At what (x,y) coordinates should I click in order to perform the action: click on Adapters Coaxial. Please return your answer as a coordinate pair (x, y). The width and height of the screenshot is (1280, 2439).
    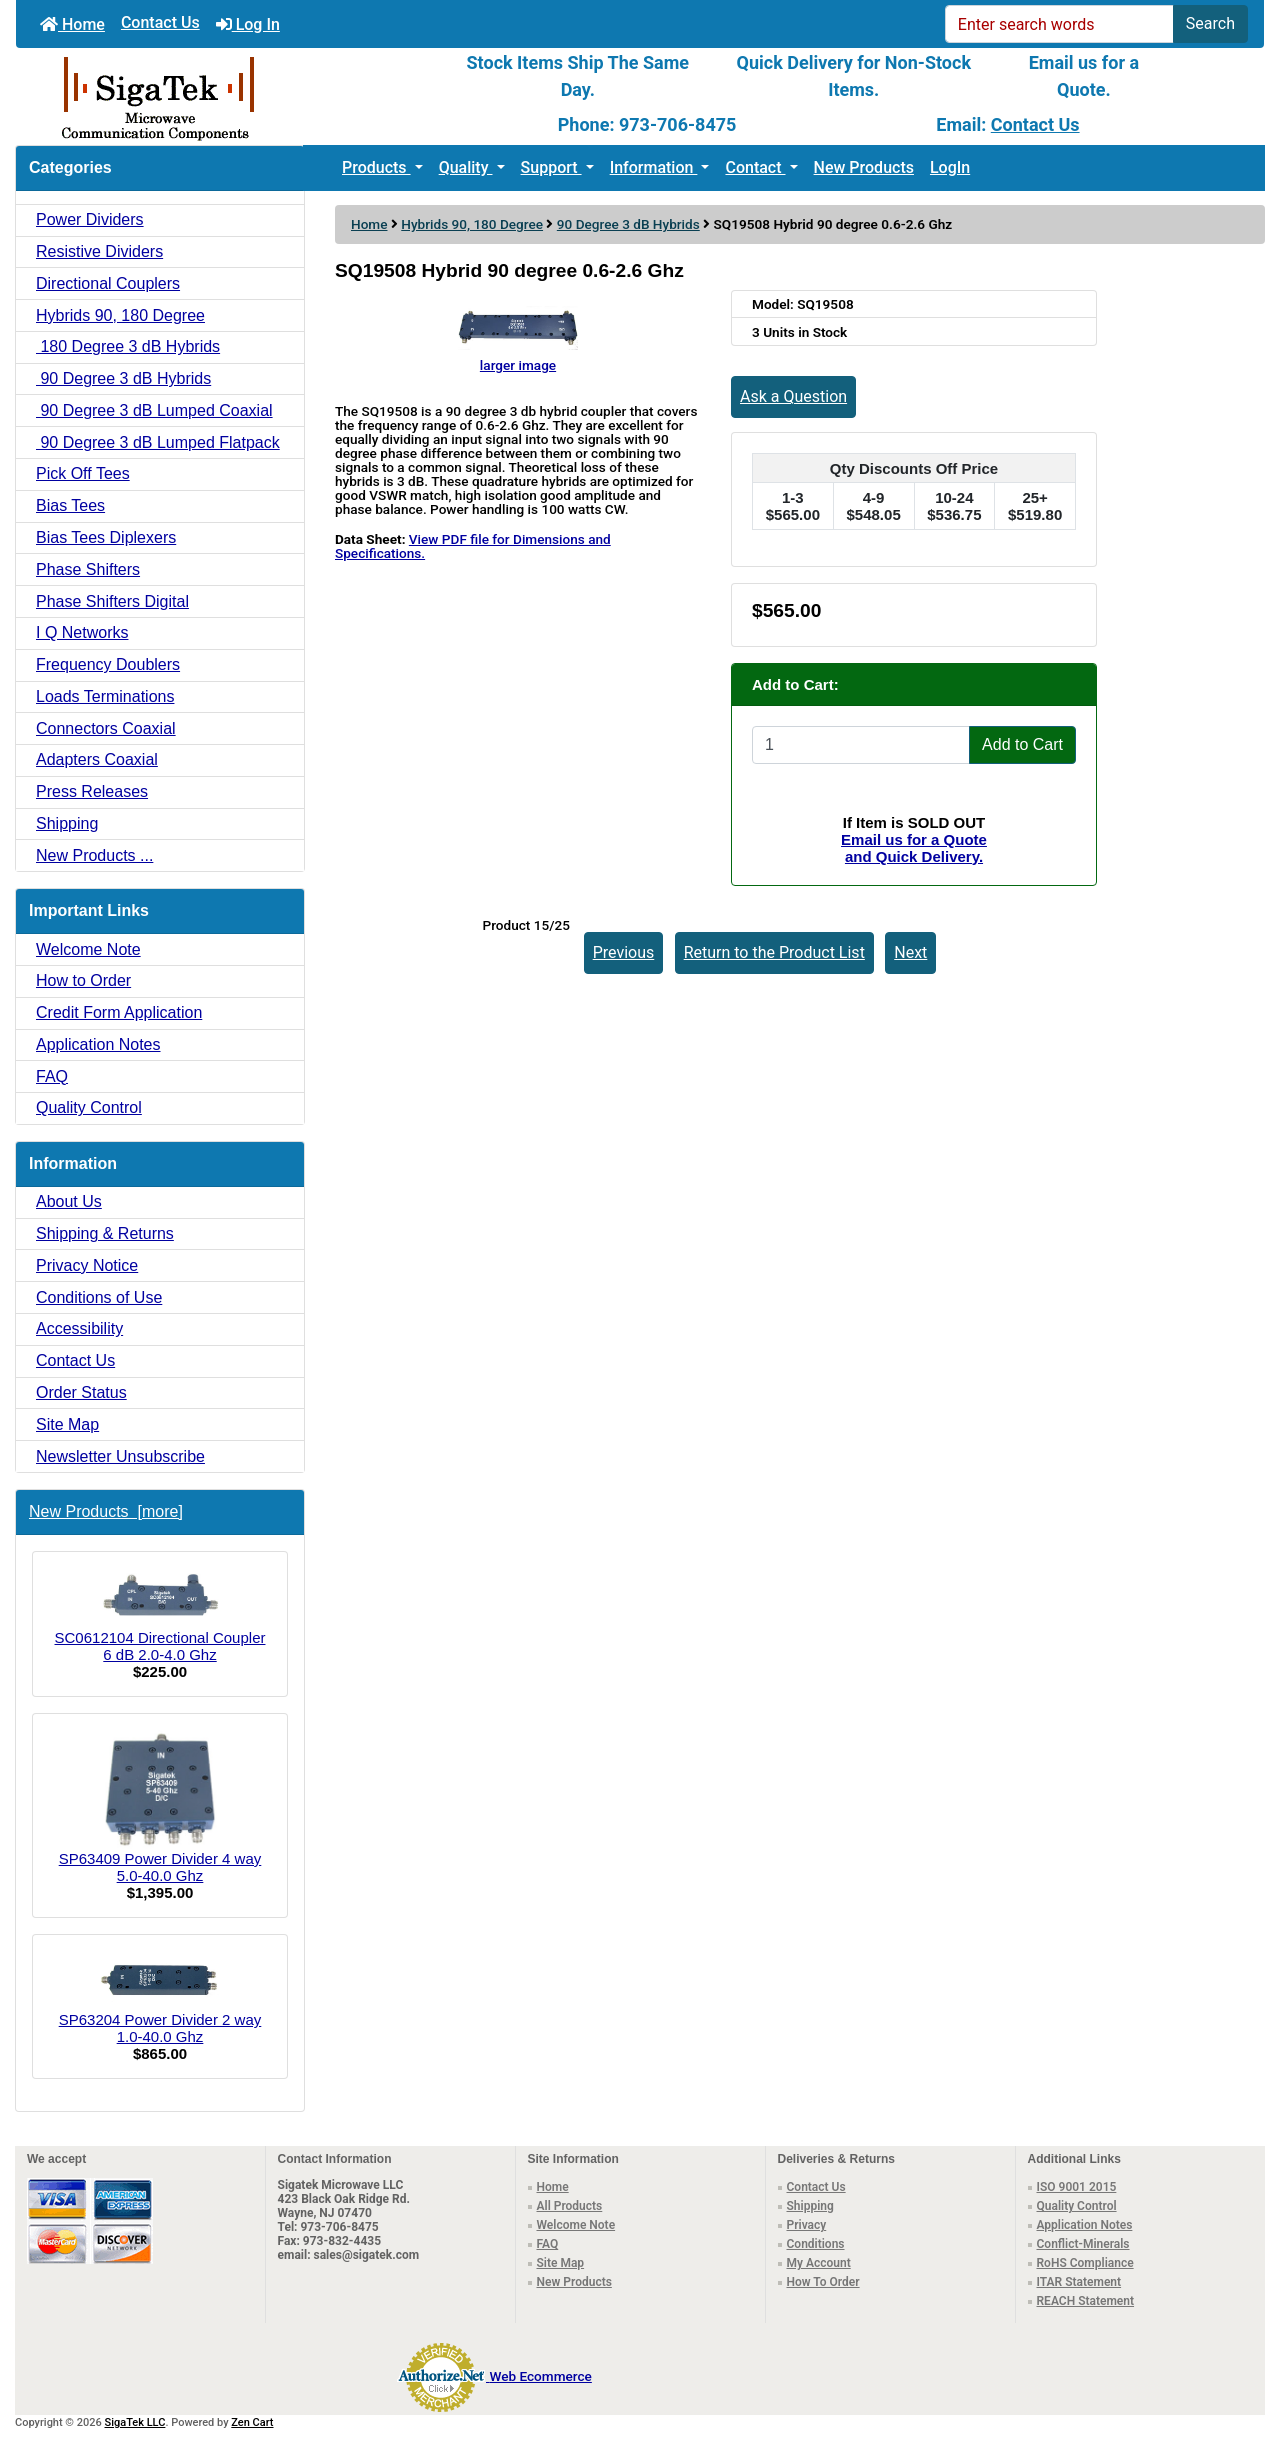
    Looking at the image, I should click on (97, 759).